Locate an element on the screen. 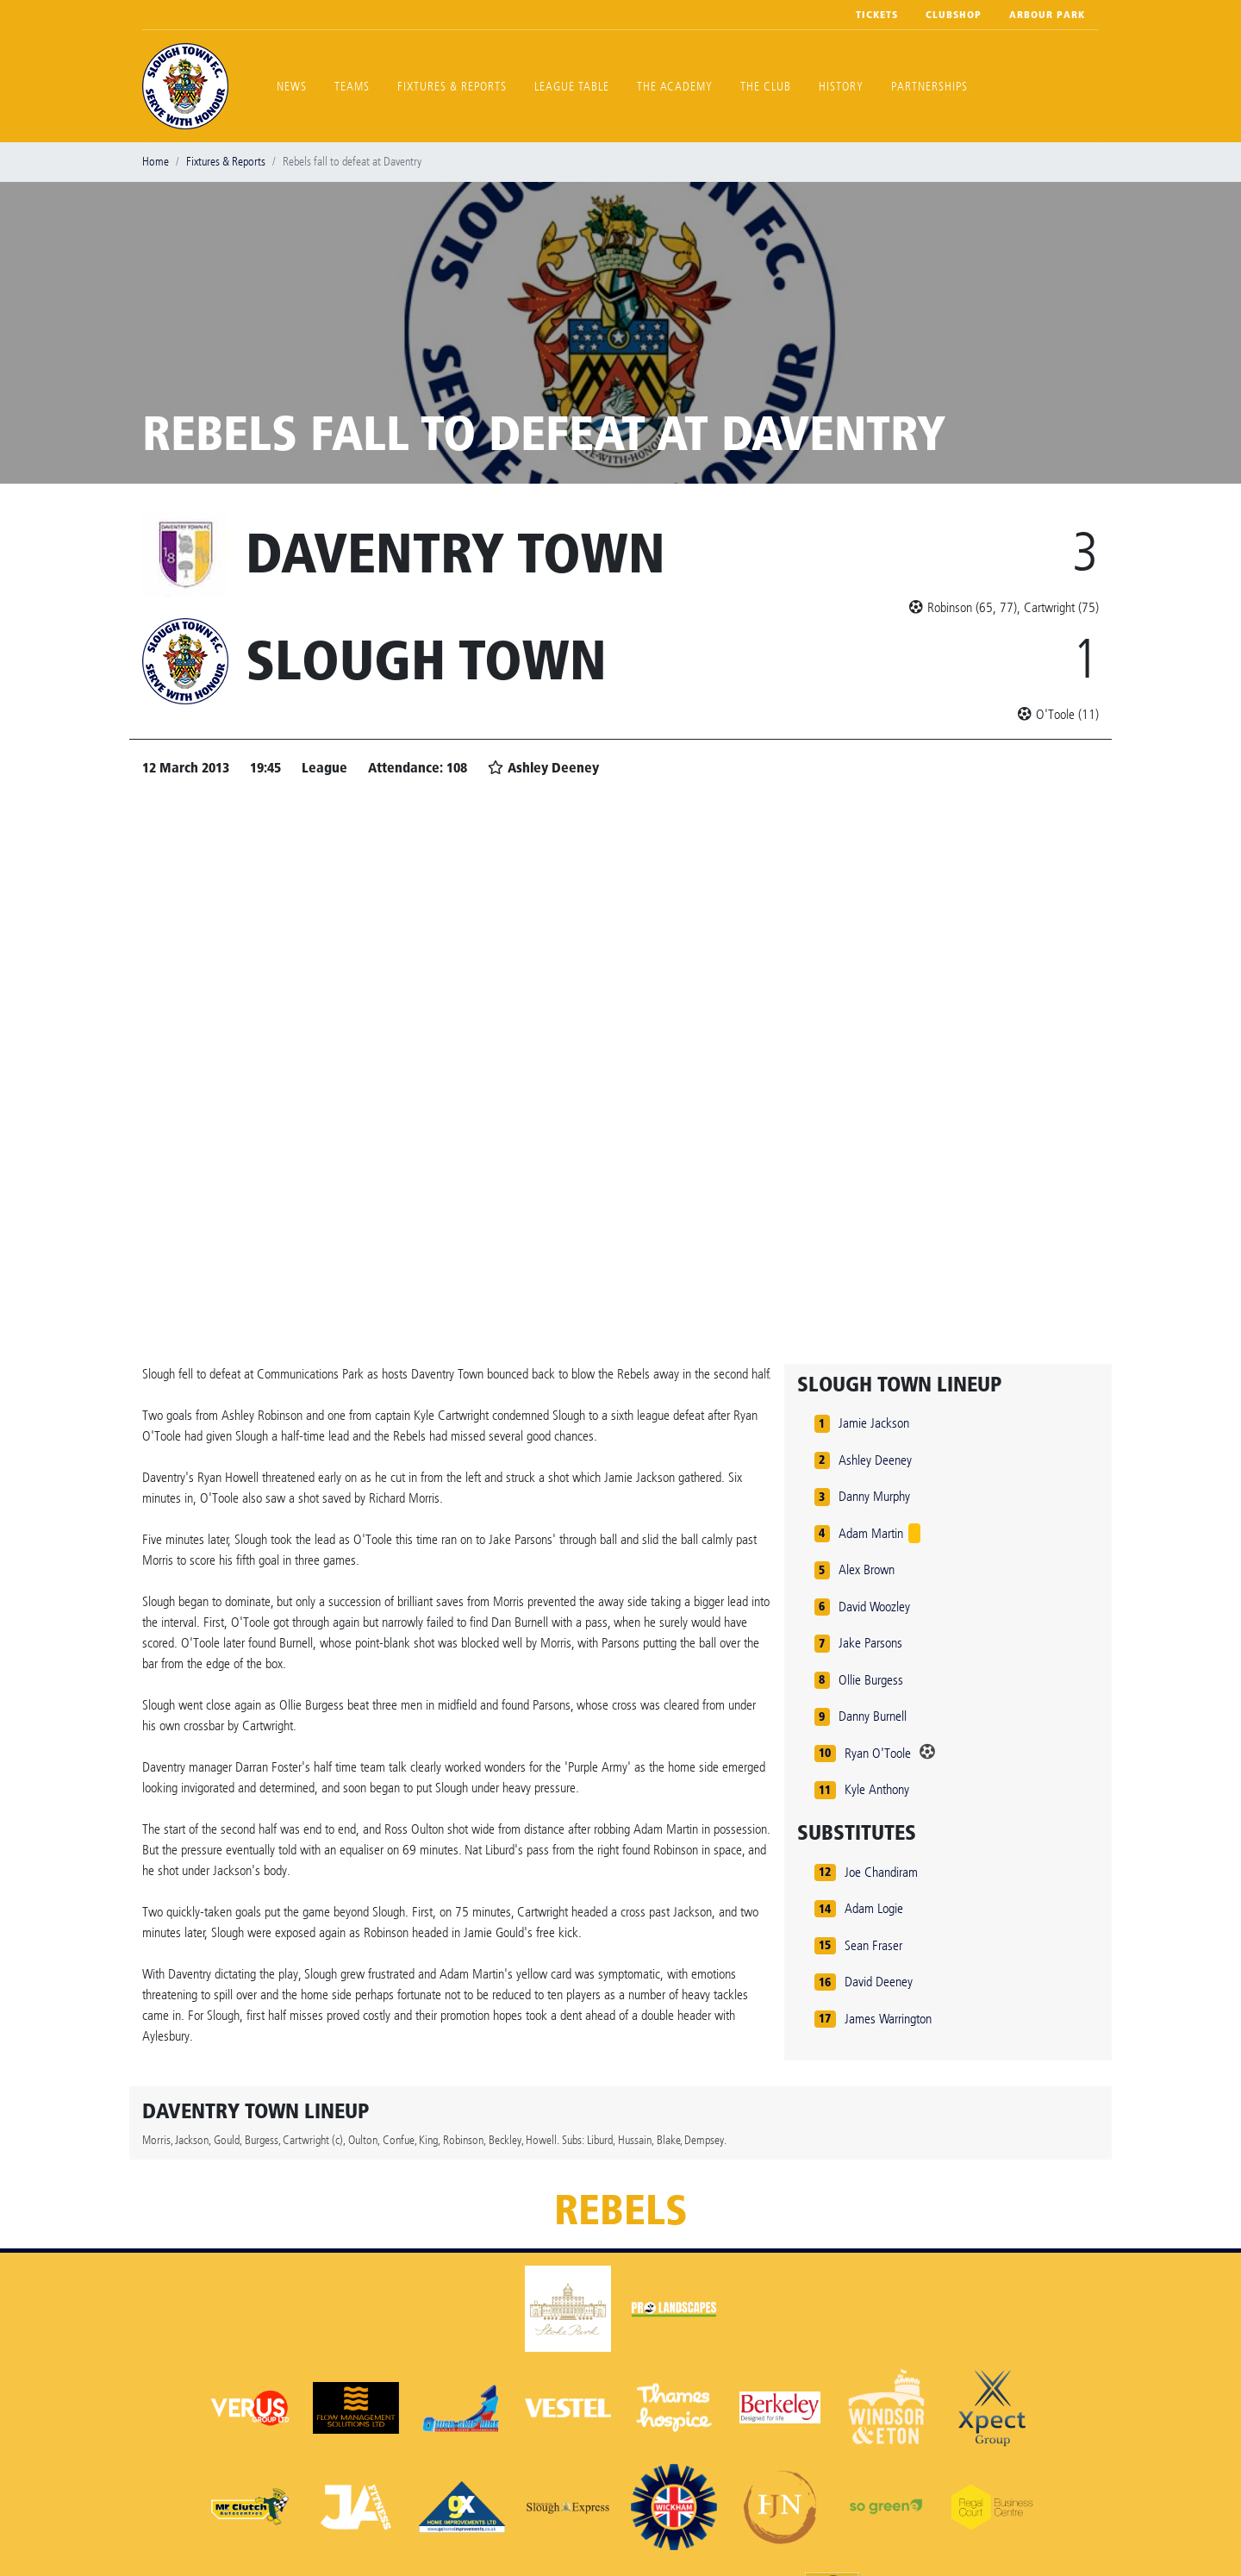  Danny Burnell is located at coordinates (873, 1716).